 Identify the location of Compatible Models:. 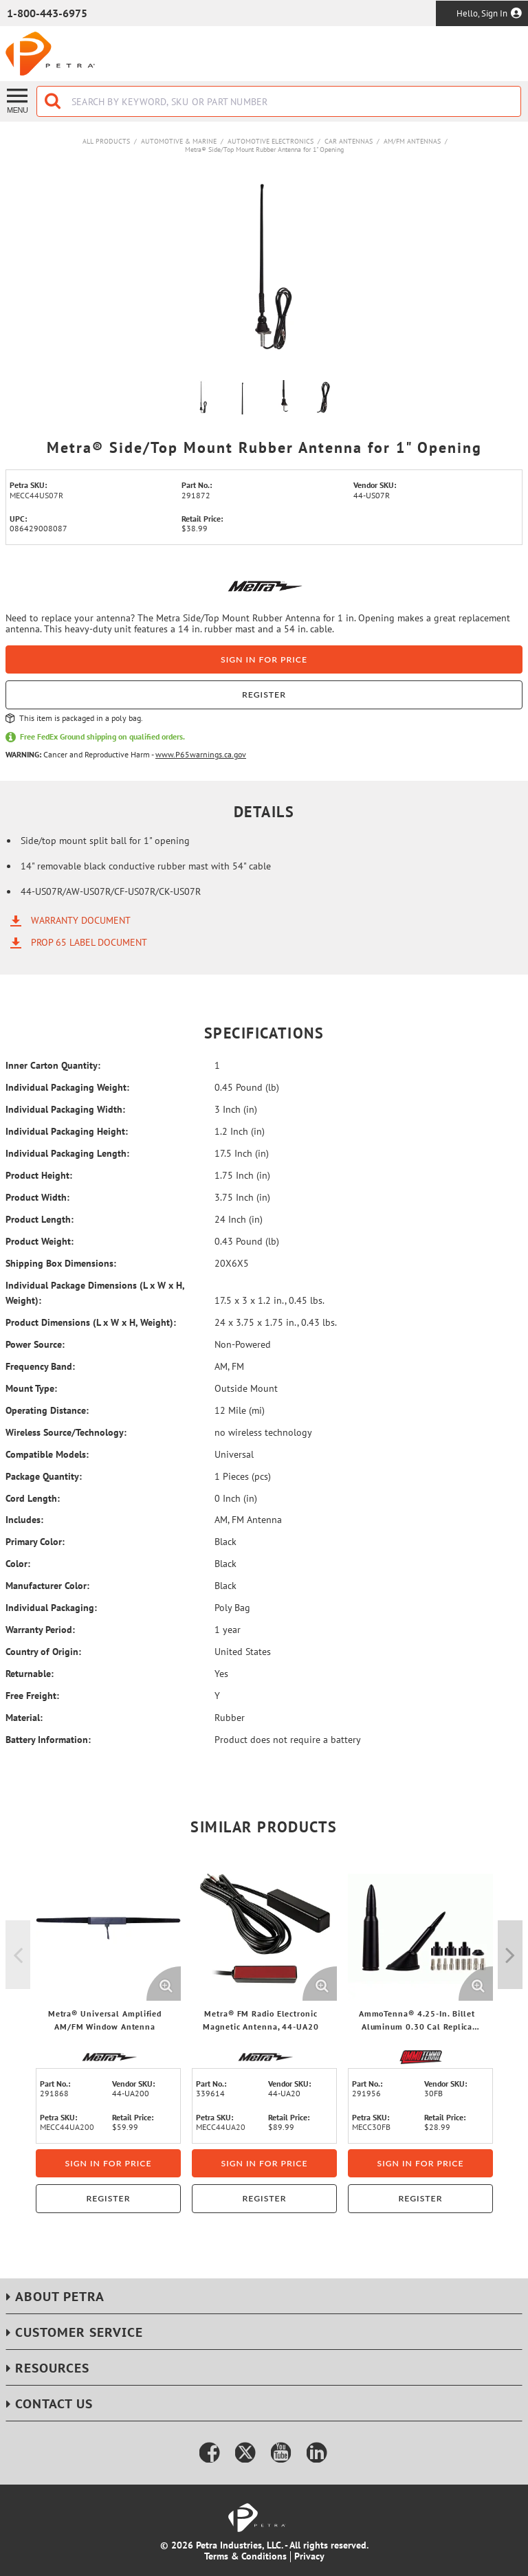
(47, 1454).